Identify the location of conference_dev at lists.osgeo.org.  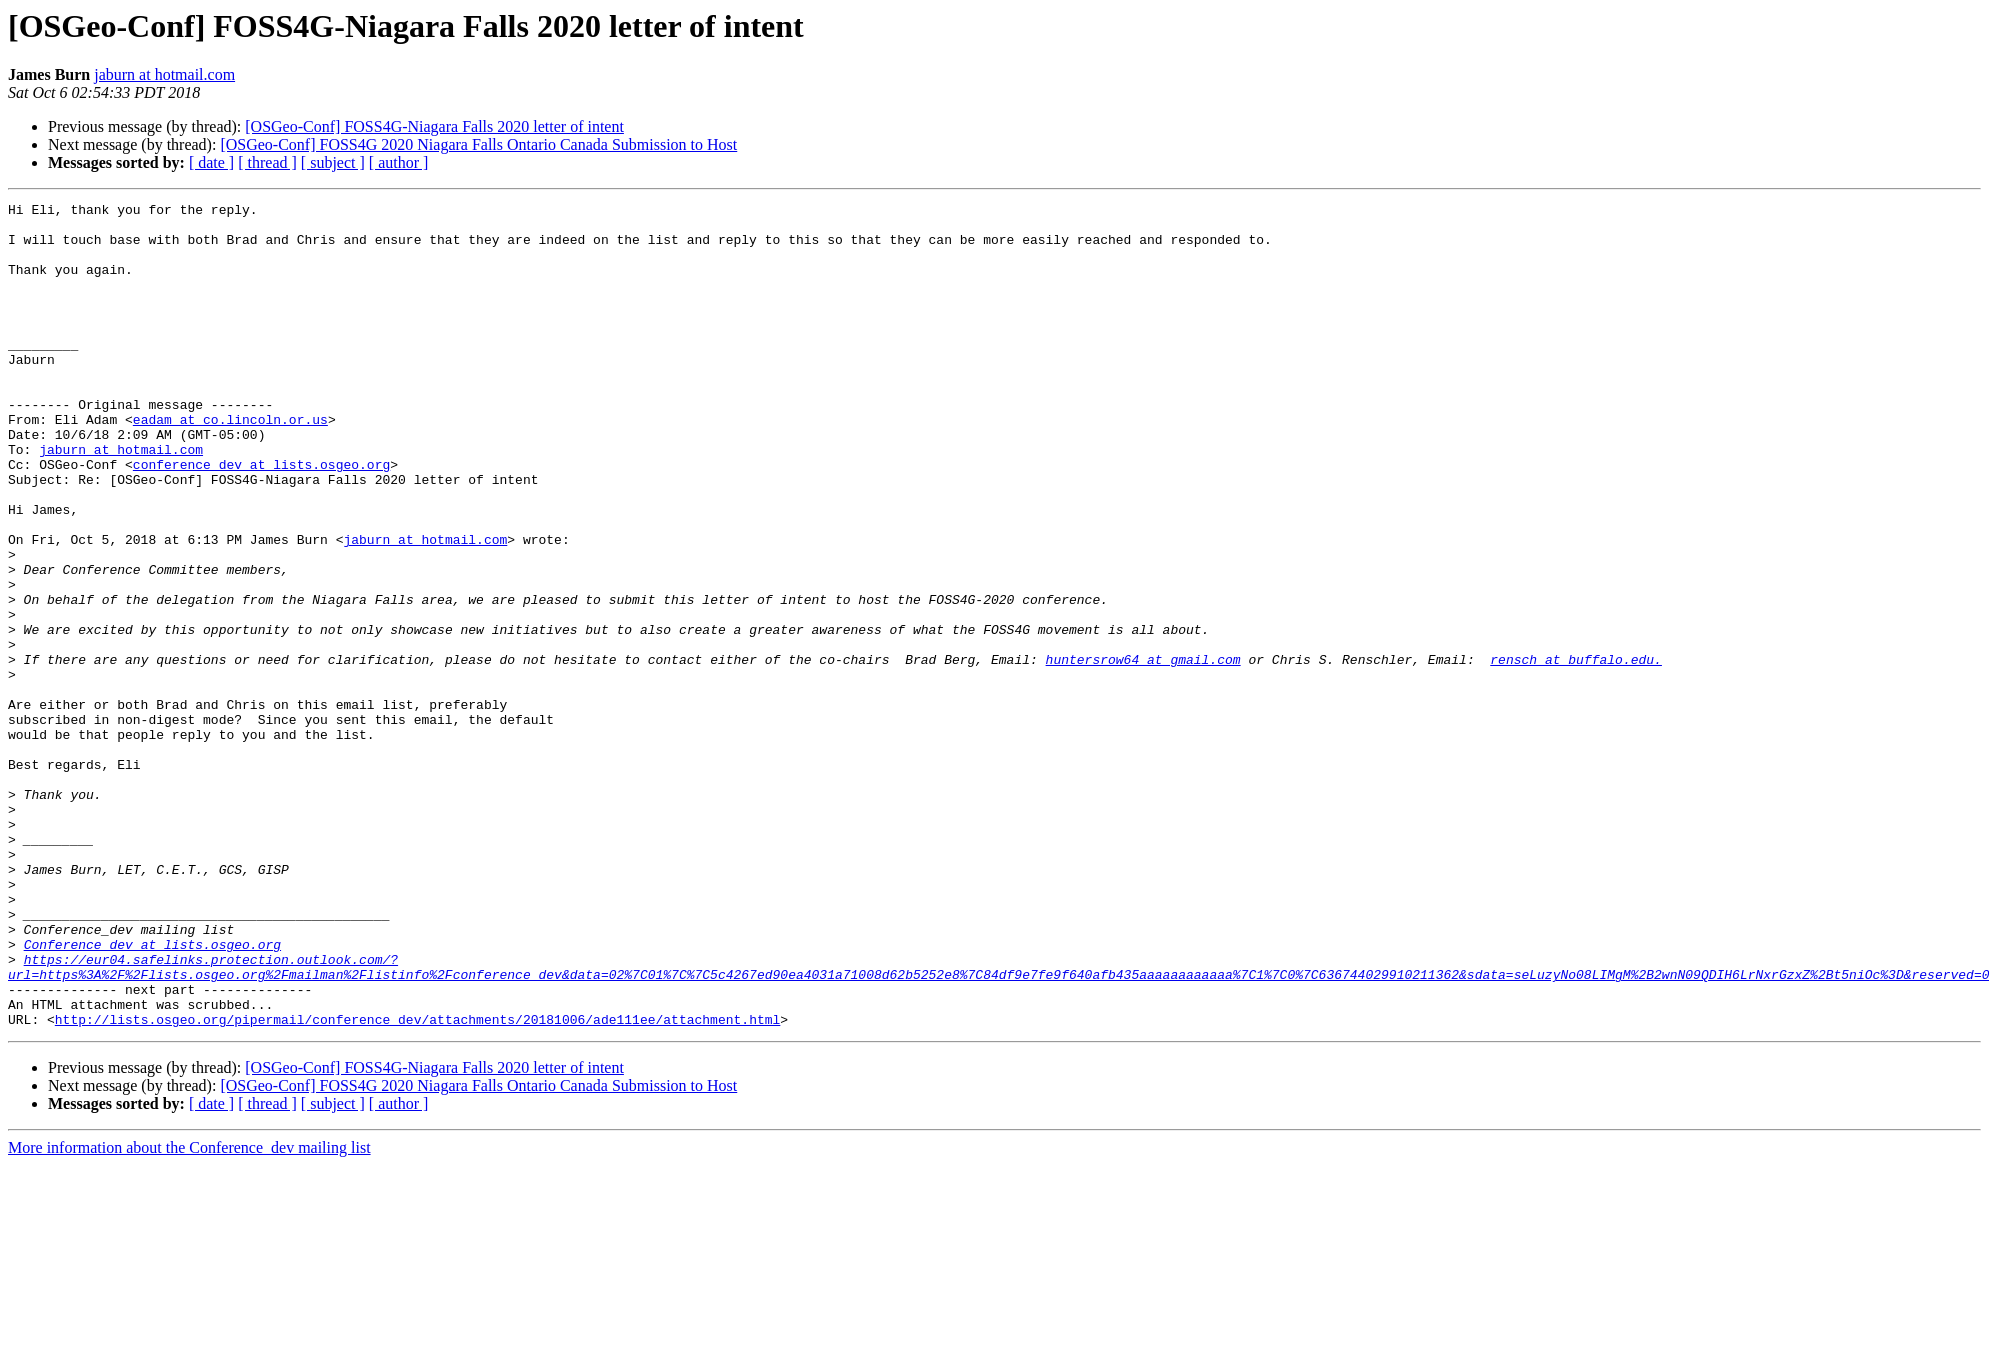
(261, 518).